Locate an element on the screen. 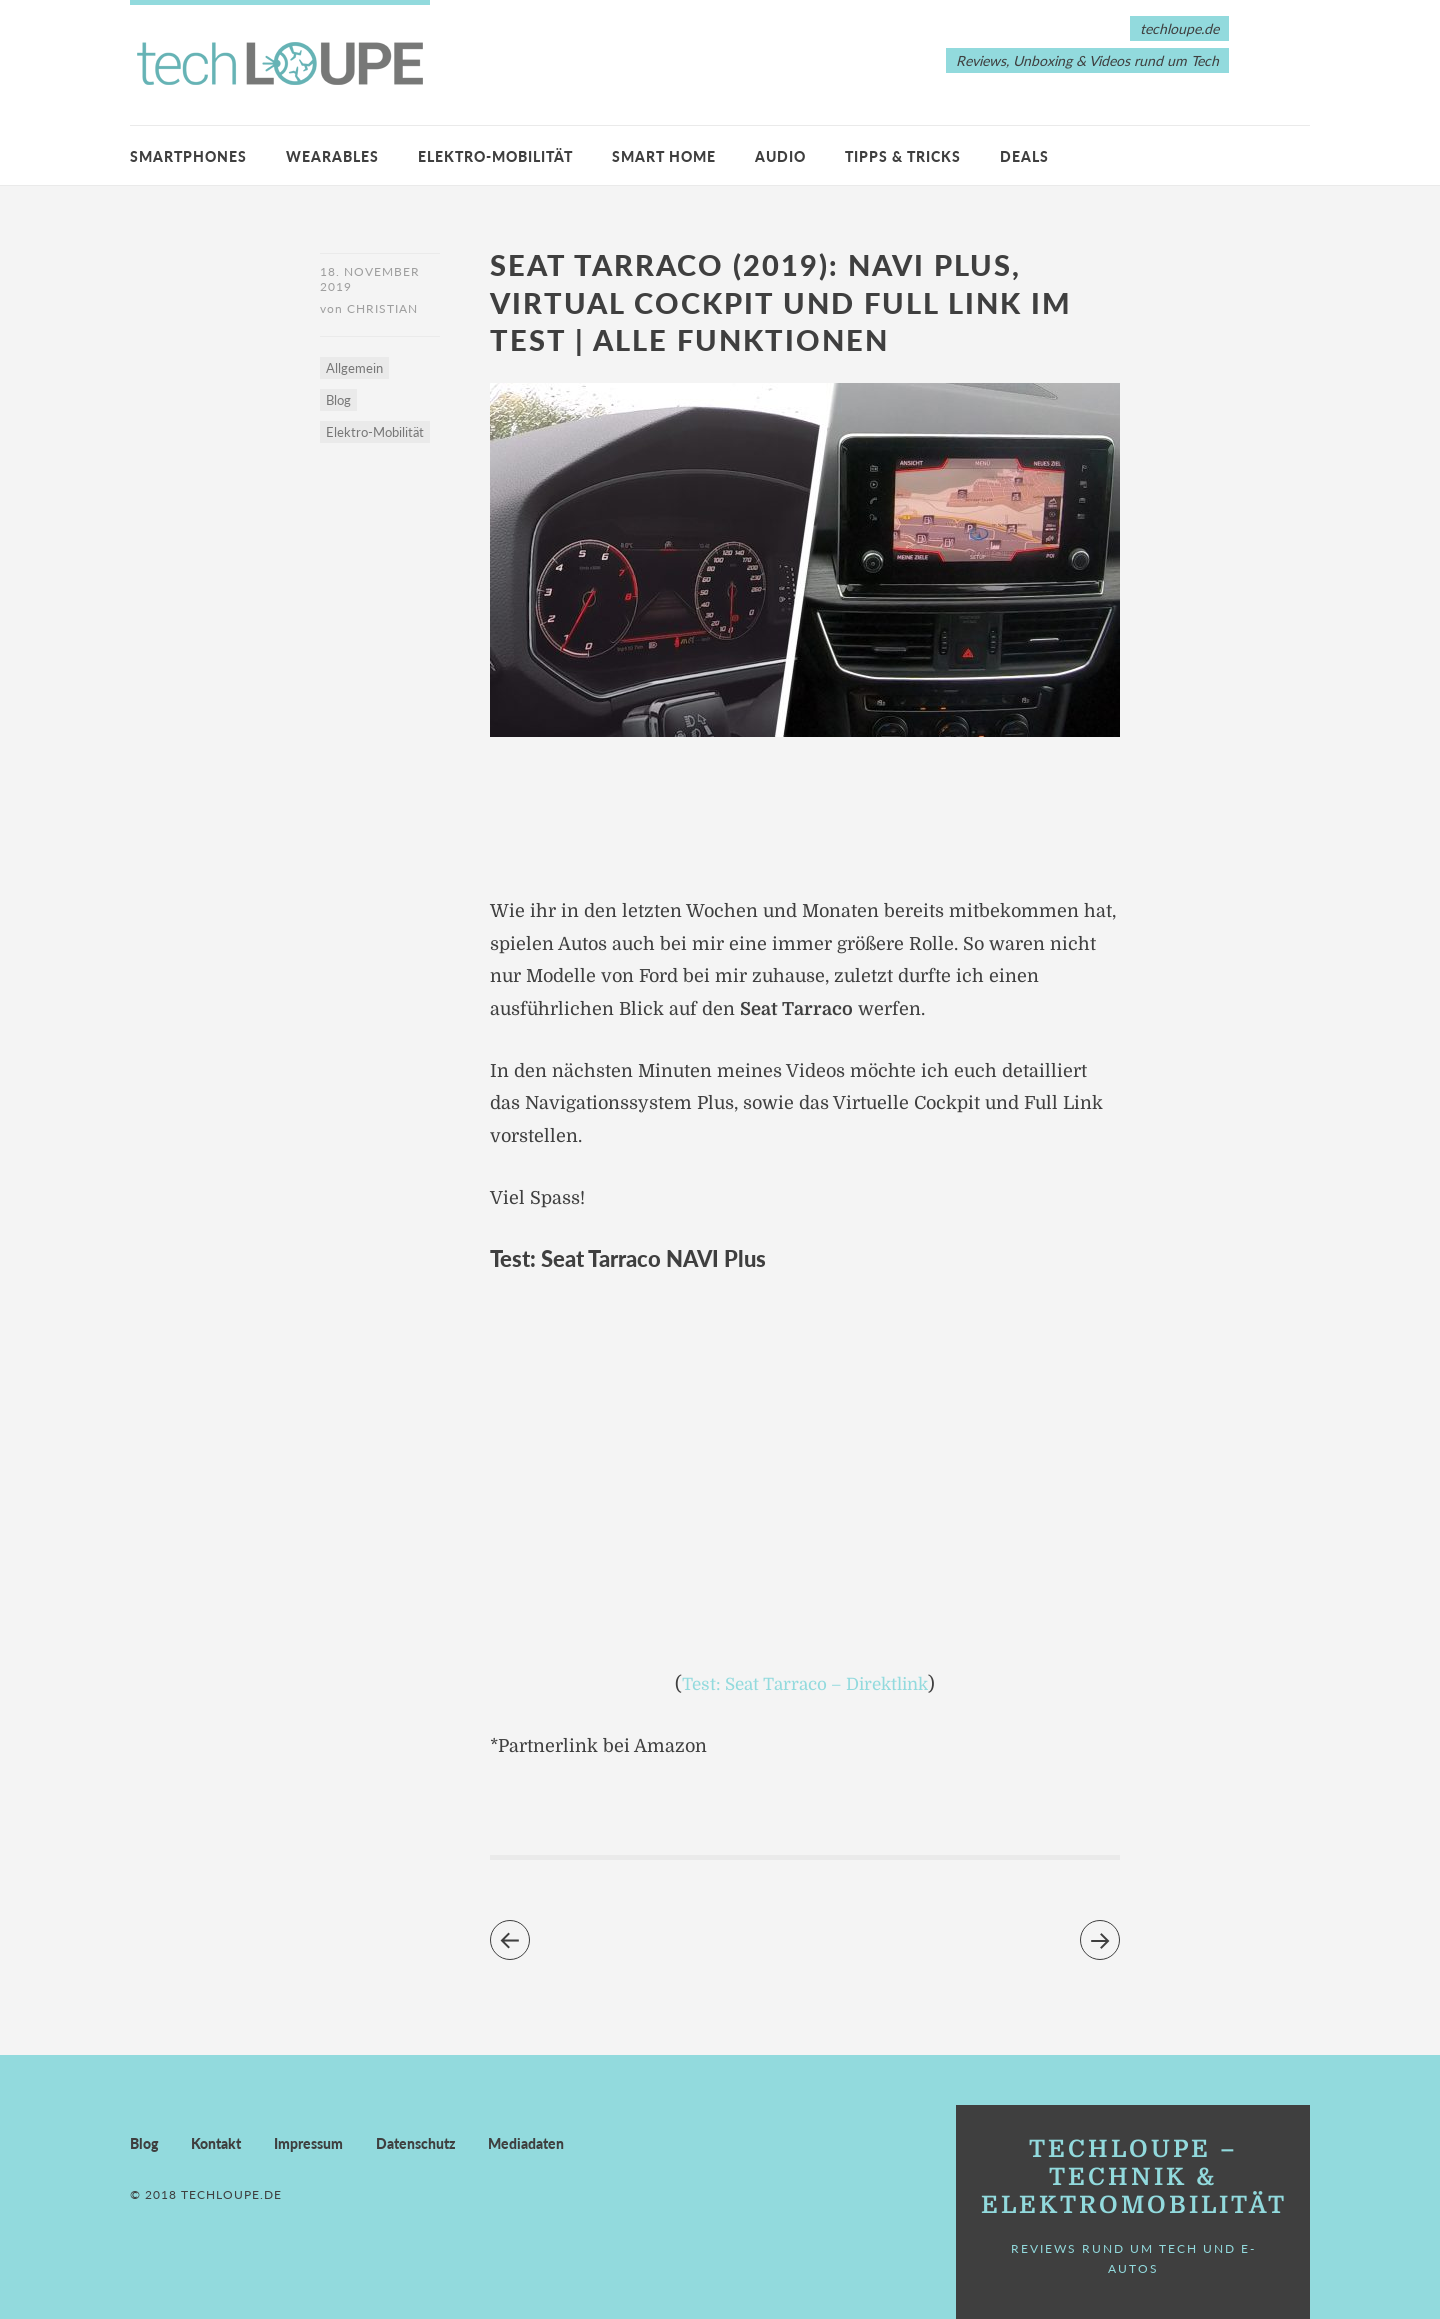 This screenshot has height=2319, width=1440. Tipps & Tricks is located at coordinates (903, 156).